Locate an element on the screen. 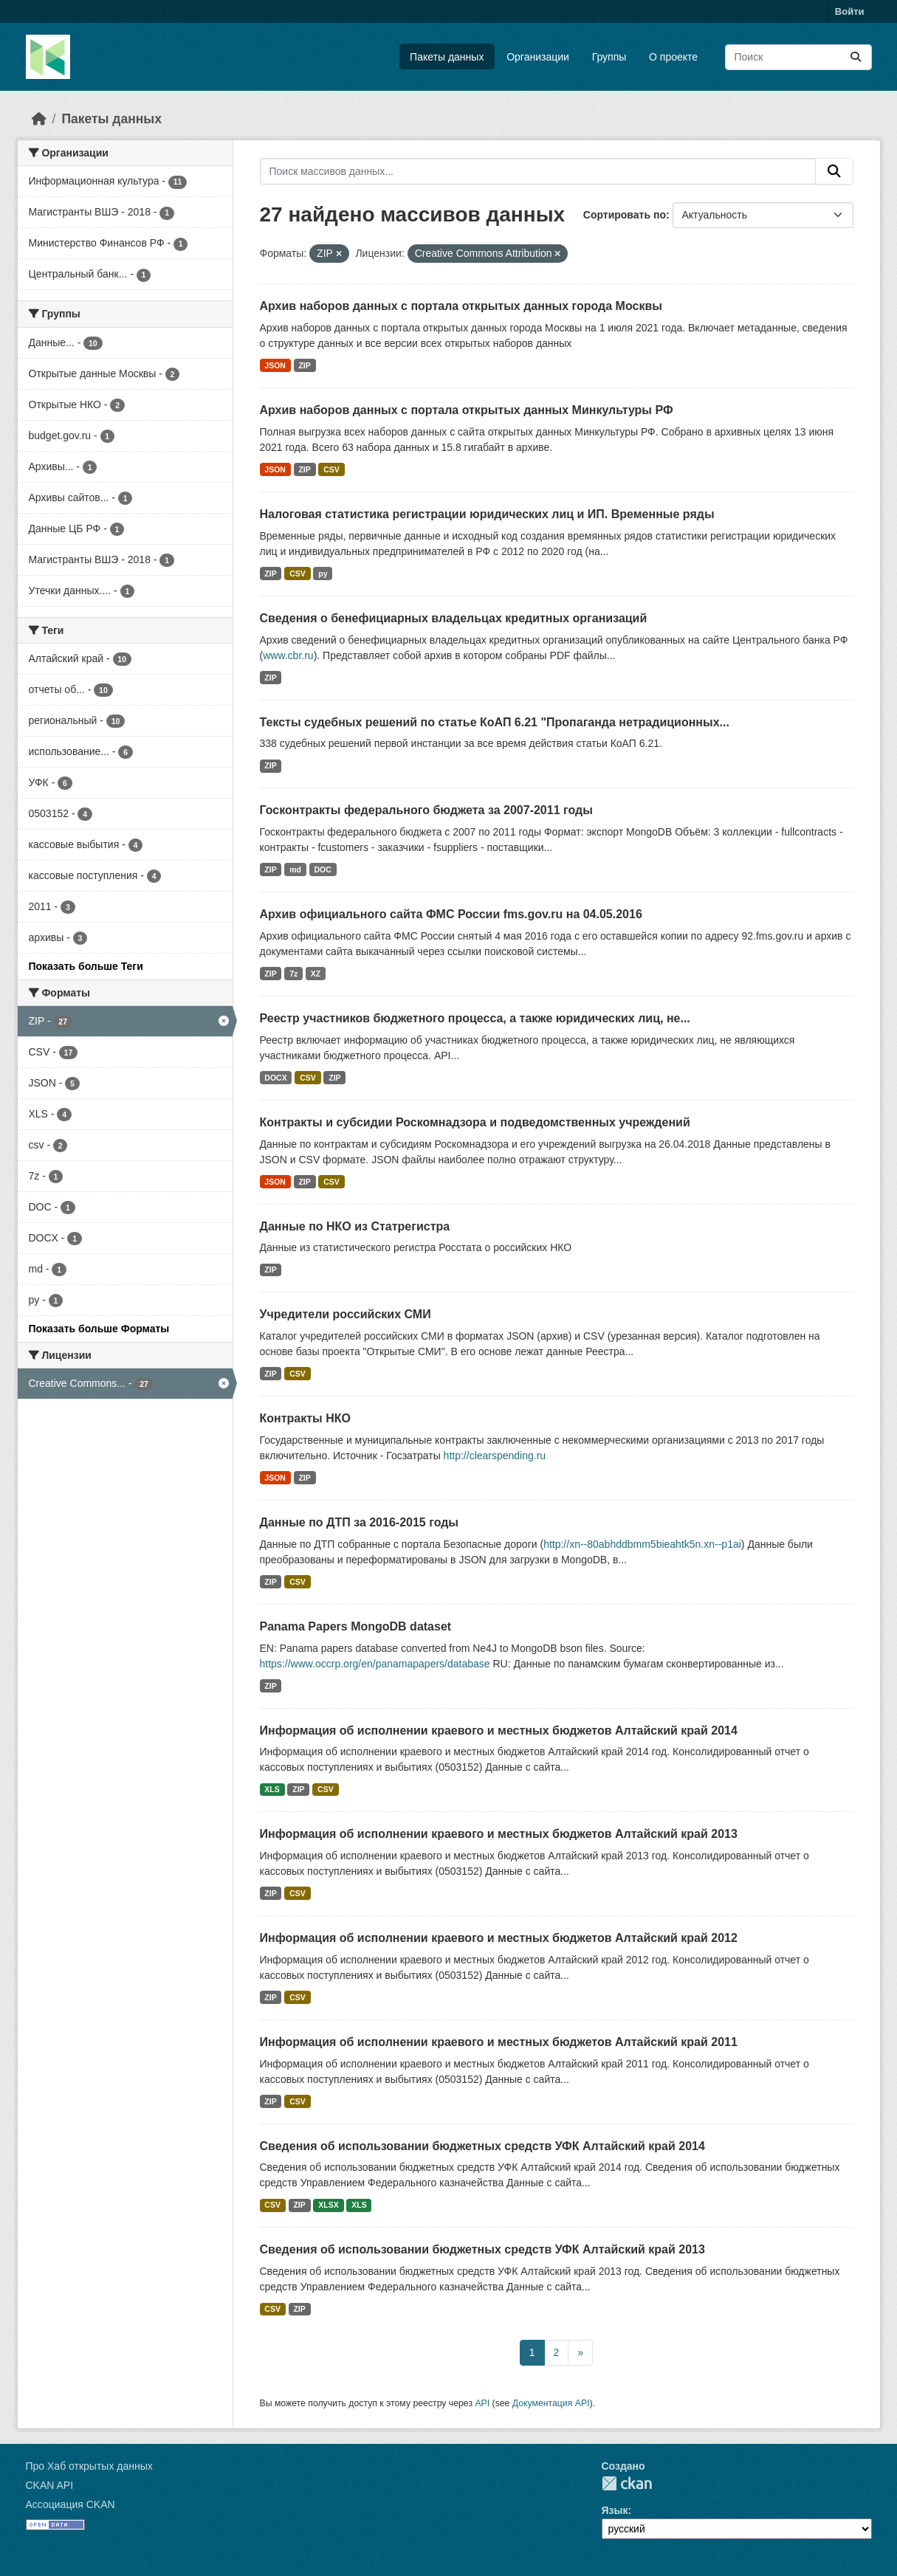 This screenshot has width=897, height=2576. CSV is located at coordinates (331, 469).